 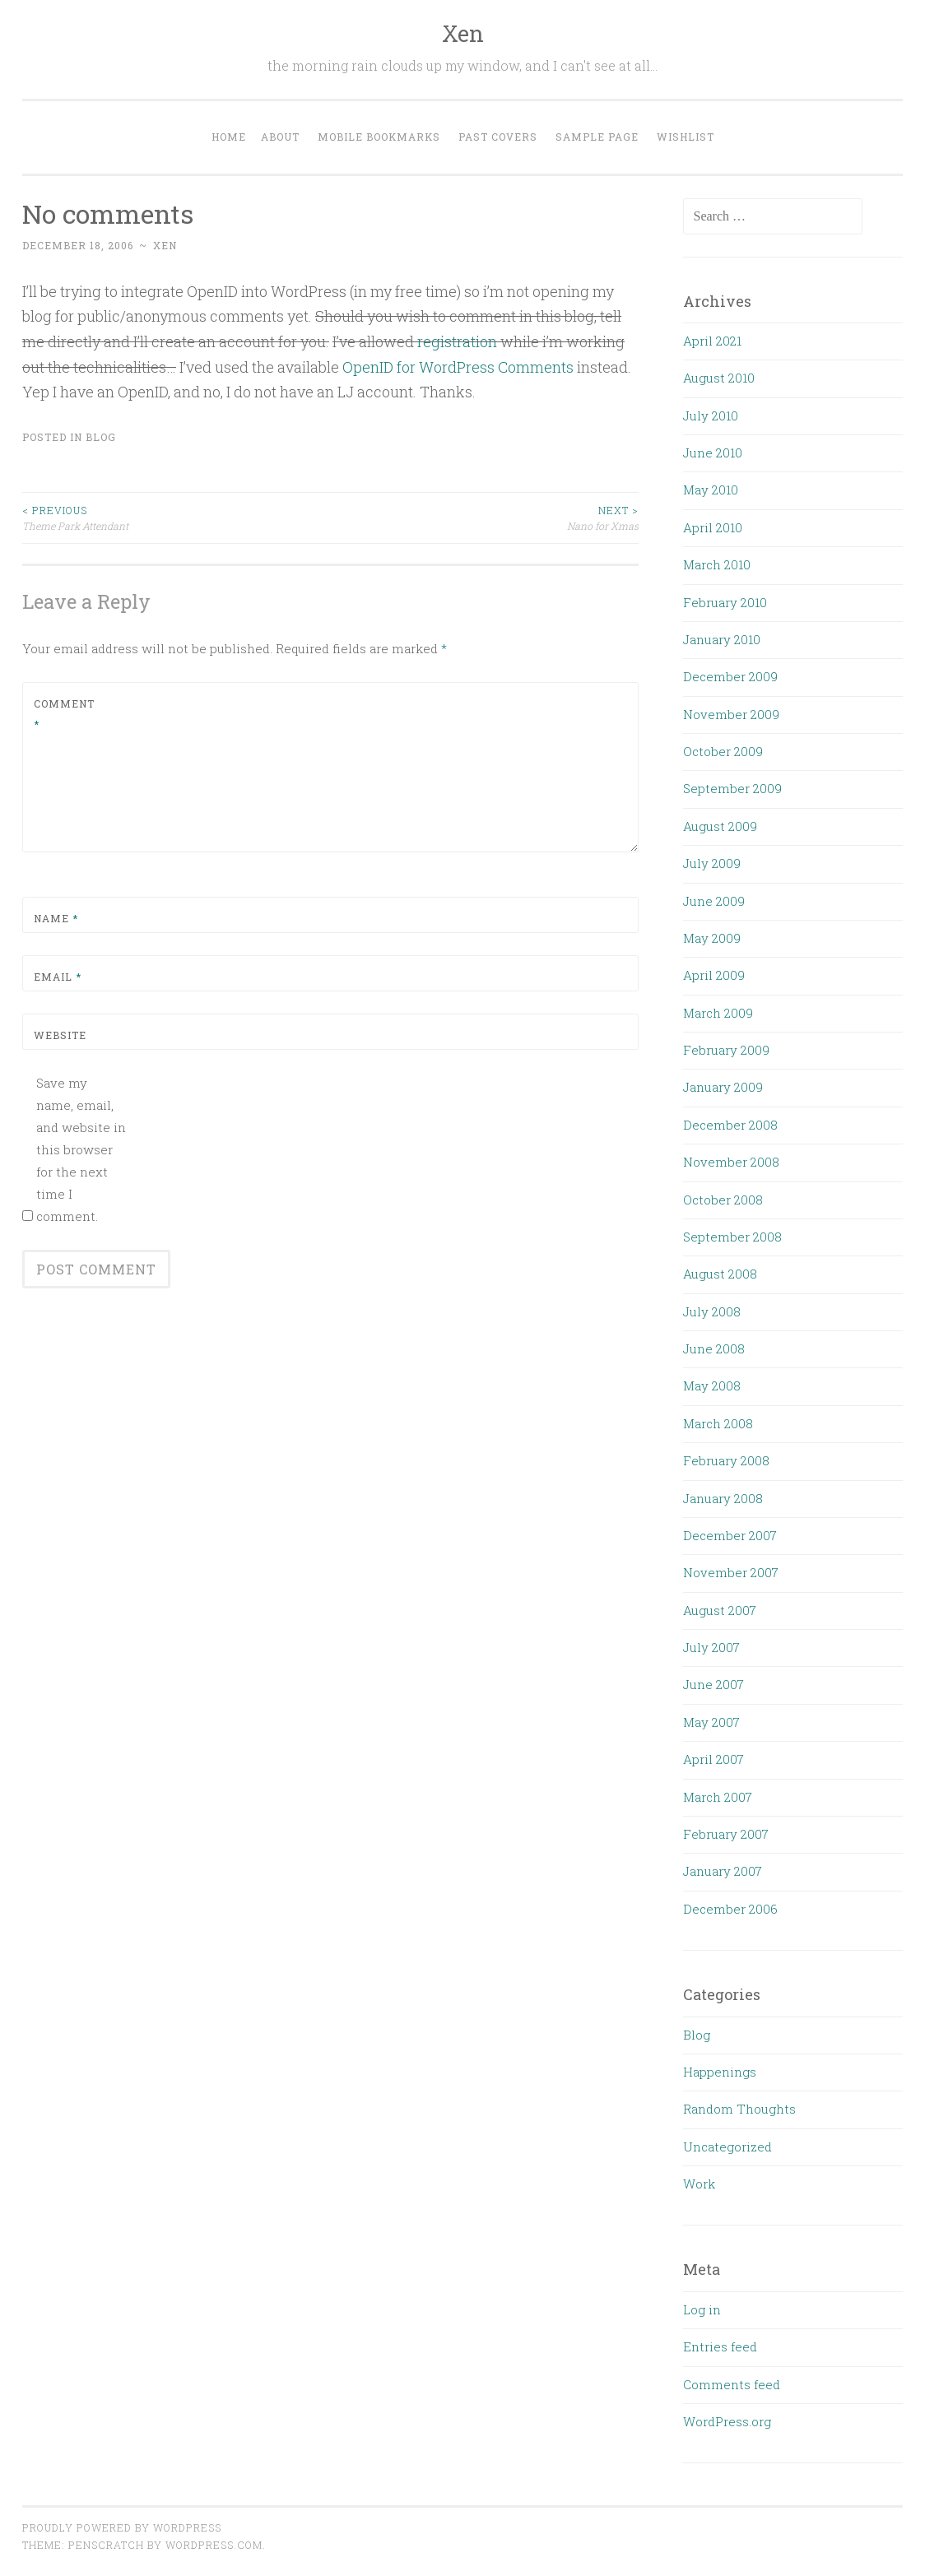 What do you see at coordinates (176, 517) in the screenshot?
I see `Theme Park Attendant` at bounding box center [176, 517].